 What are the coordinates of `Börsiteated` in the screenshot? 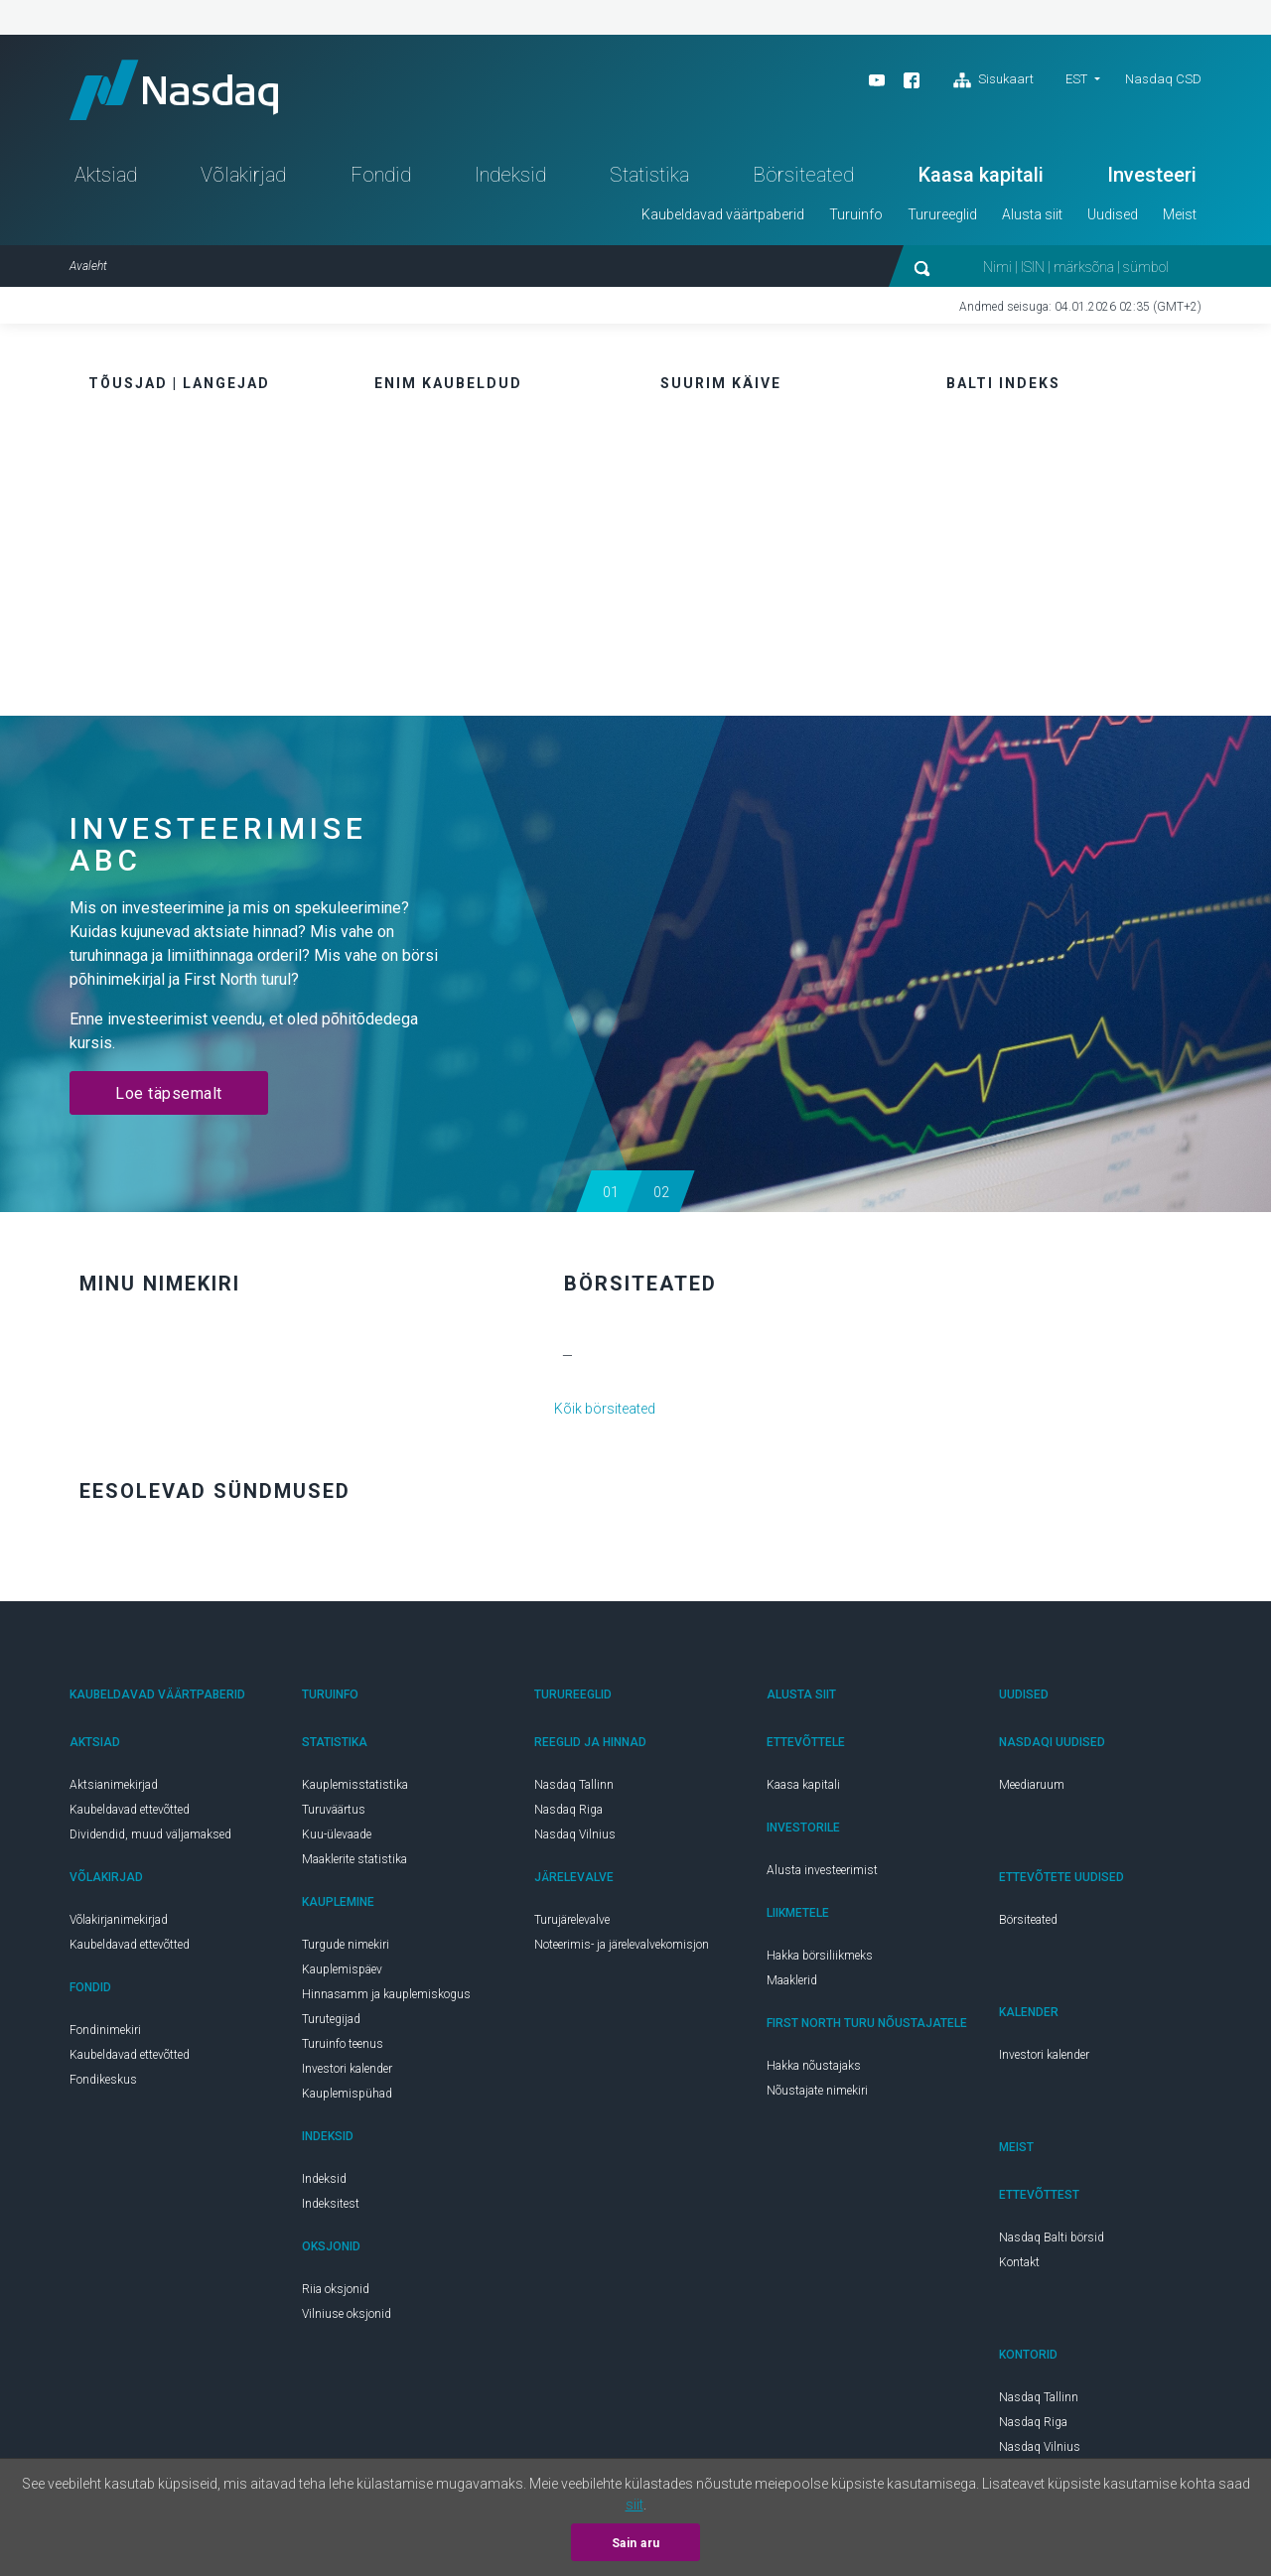 It's located at (803, 175).